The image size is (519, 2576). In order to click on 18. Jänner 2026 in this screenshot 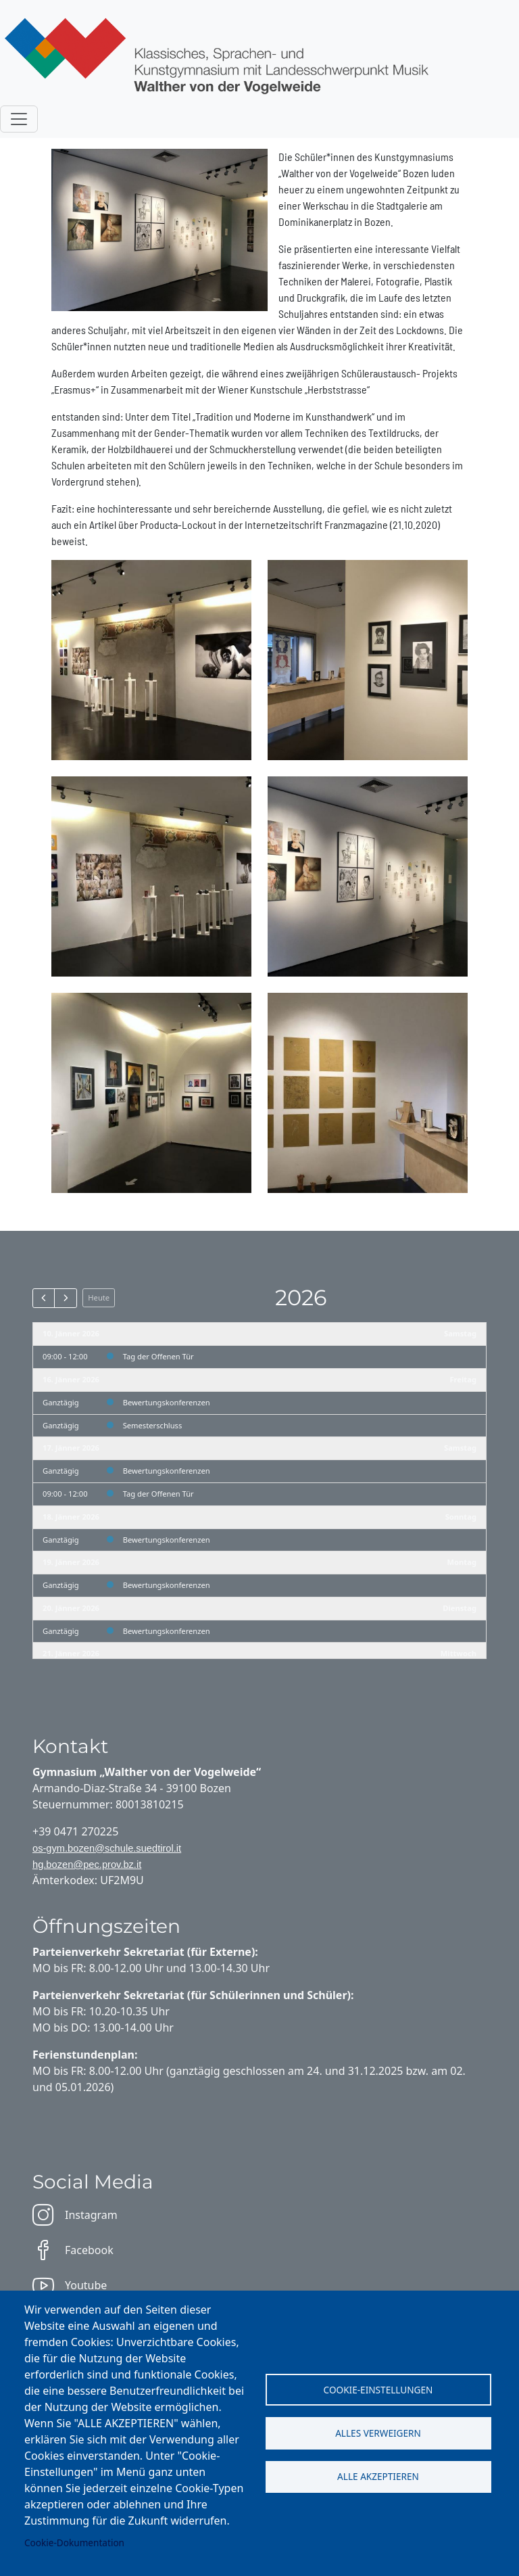, I will do `click(71, 1517)`.